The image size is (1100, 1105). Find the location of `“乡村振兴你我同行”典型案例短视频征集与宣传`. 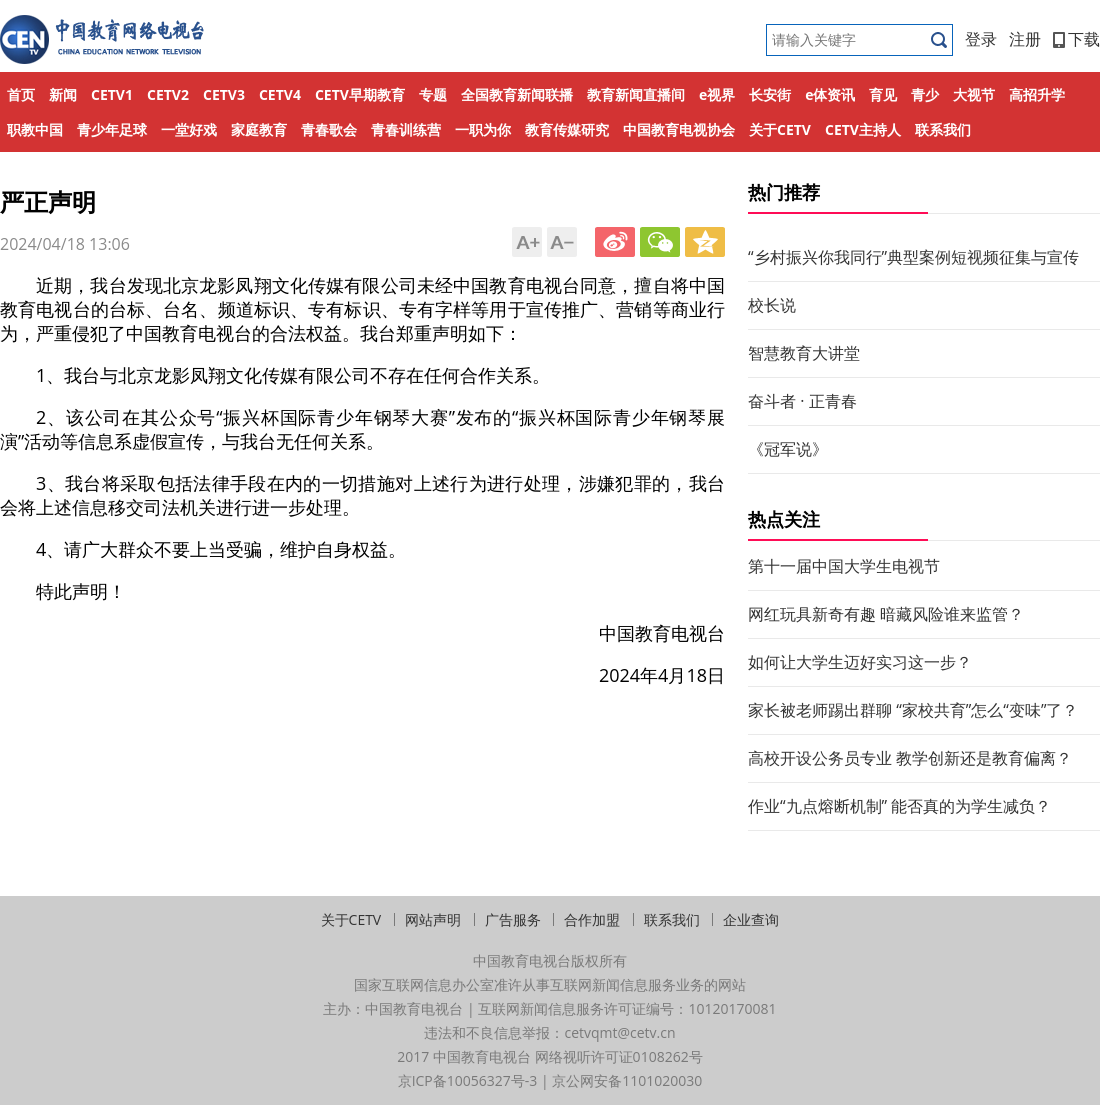

“乡村振兴你我同行”典型案例短视频征集与宣传 is located at coordinates (913, 257).